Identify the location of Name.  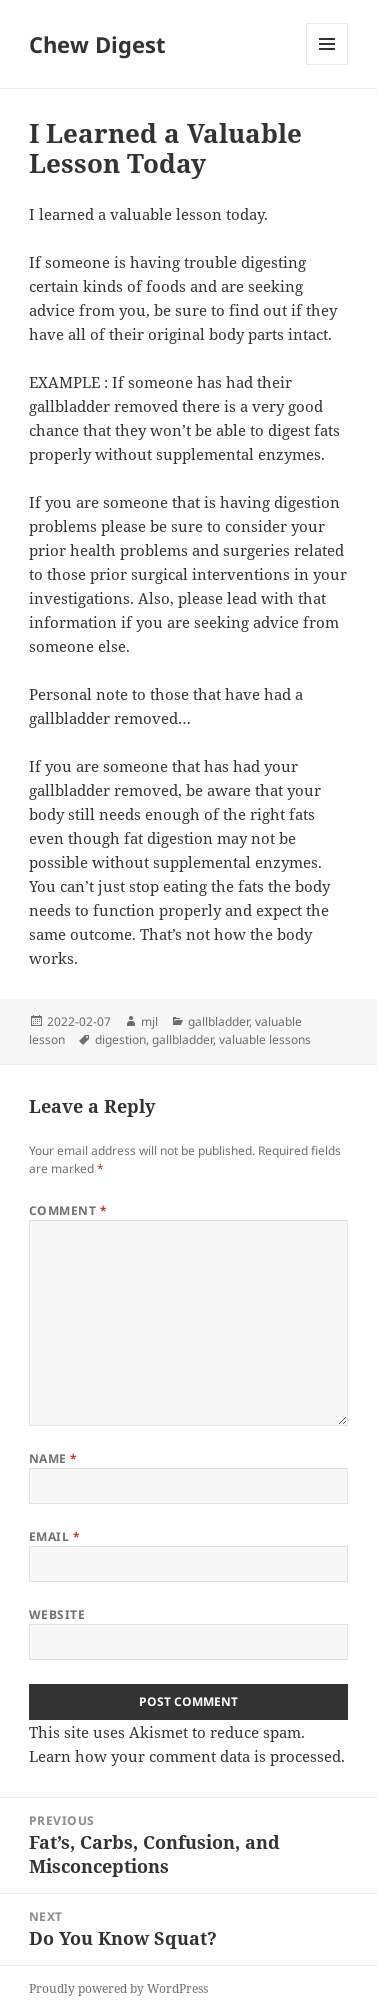
(53, 1458).